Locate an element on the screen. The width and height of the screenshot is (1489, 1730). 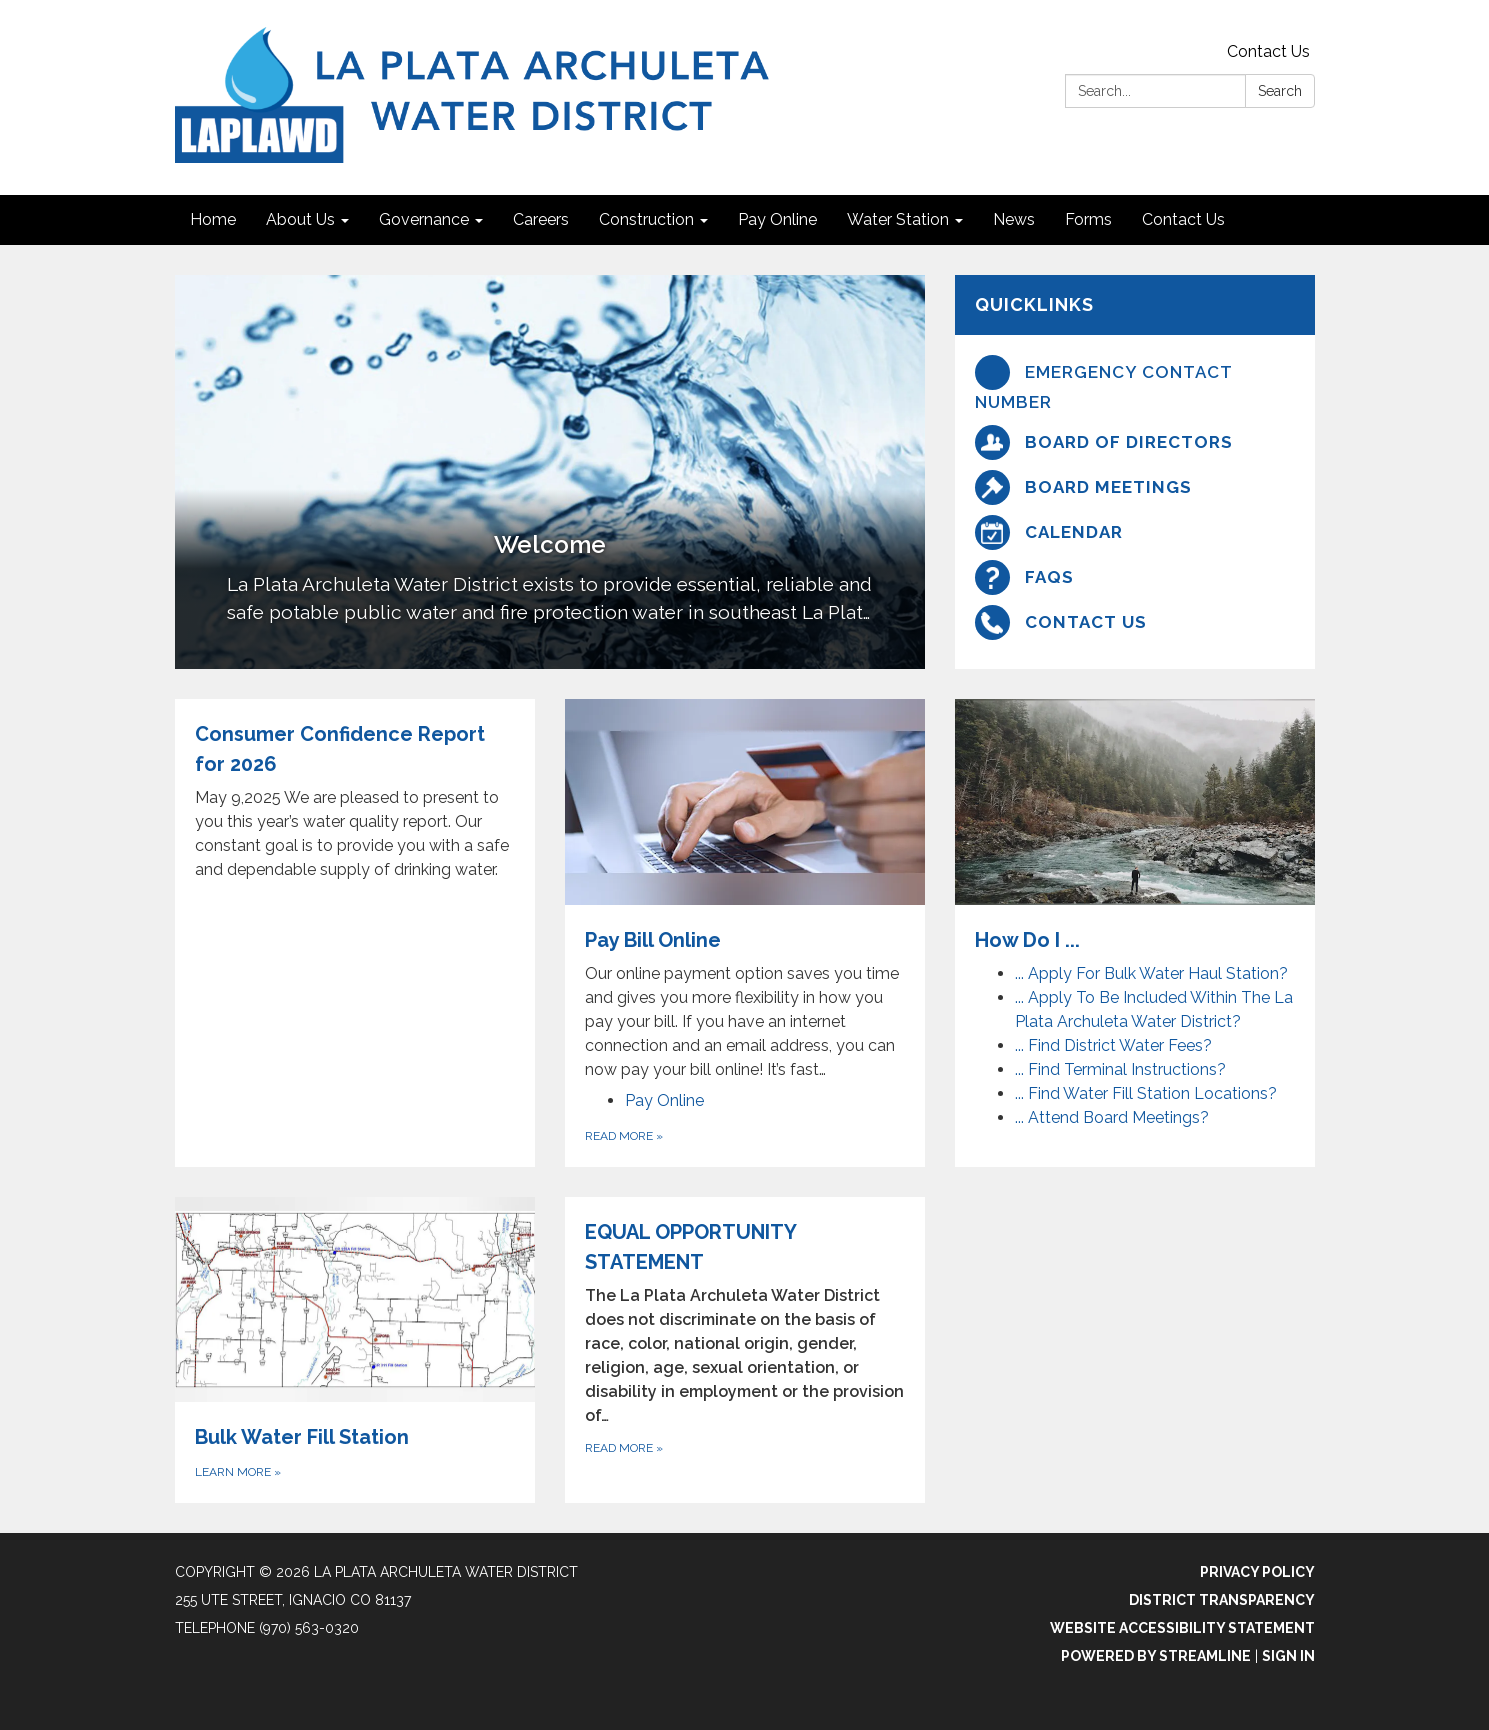
[Read more about Consumer Confidence Report for 2026] is located at coordinates (355, 933).